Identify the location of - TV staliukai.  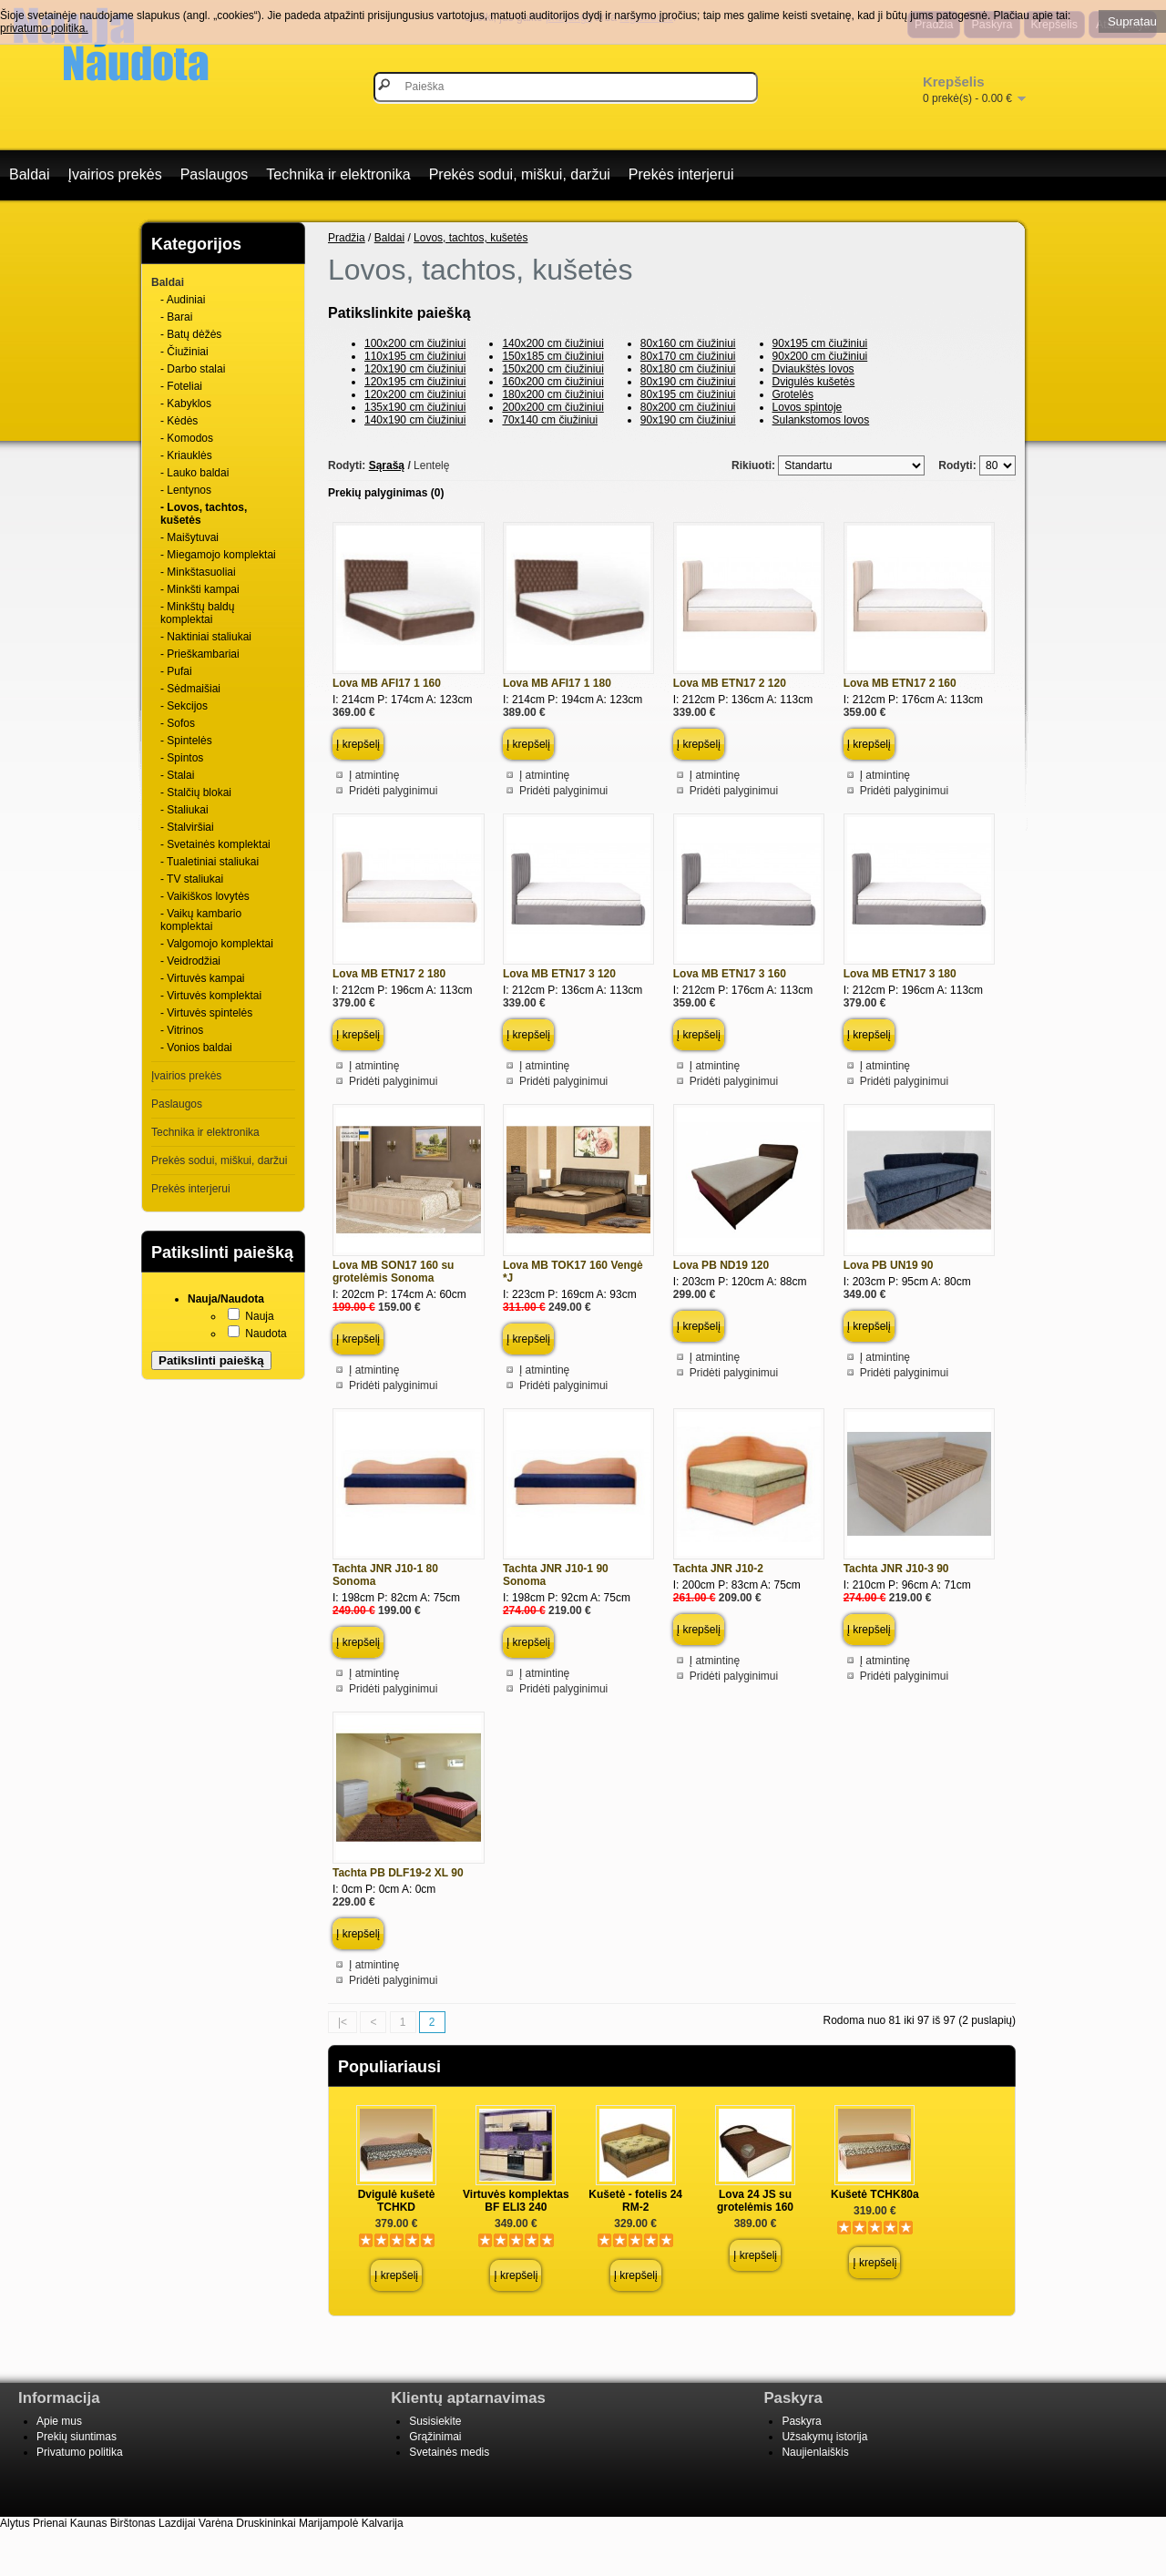
(191, 879).